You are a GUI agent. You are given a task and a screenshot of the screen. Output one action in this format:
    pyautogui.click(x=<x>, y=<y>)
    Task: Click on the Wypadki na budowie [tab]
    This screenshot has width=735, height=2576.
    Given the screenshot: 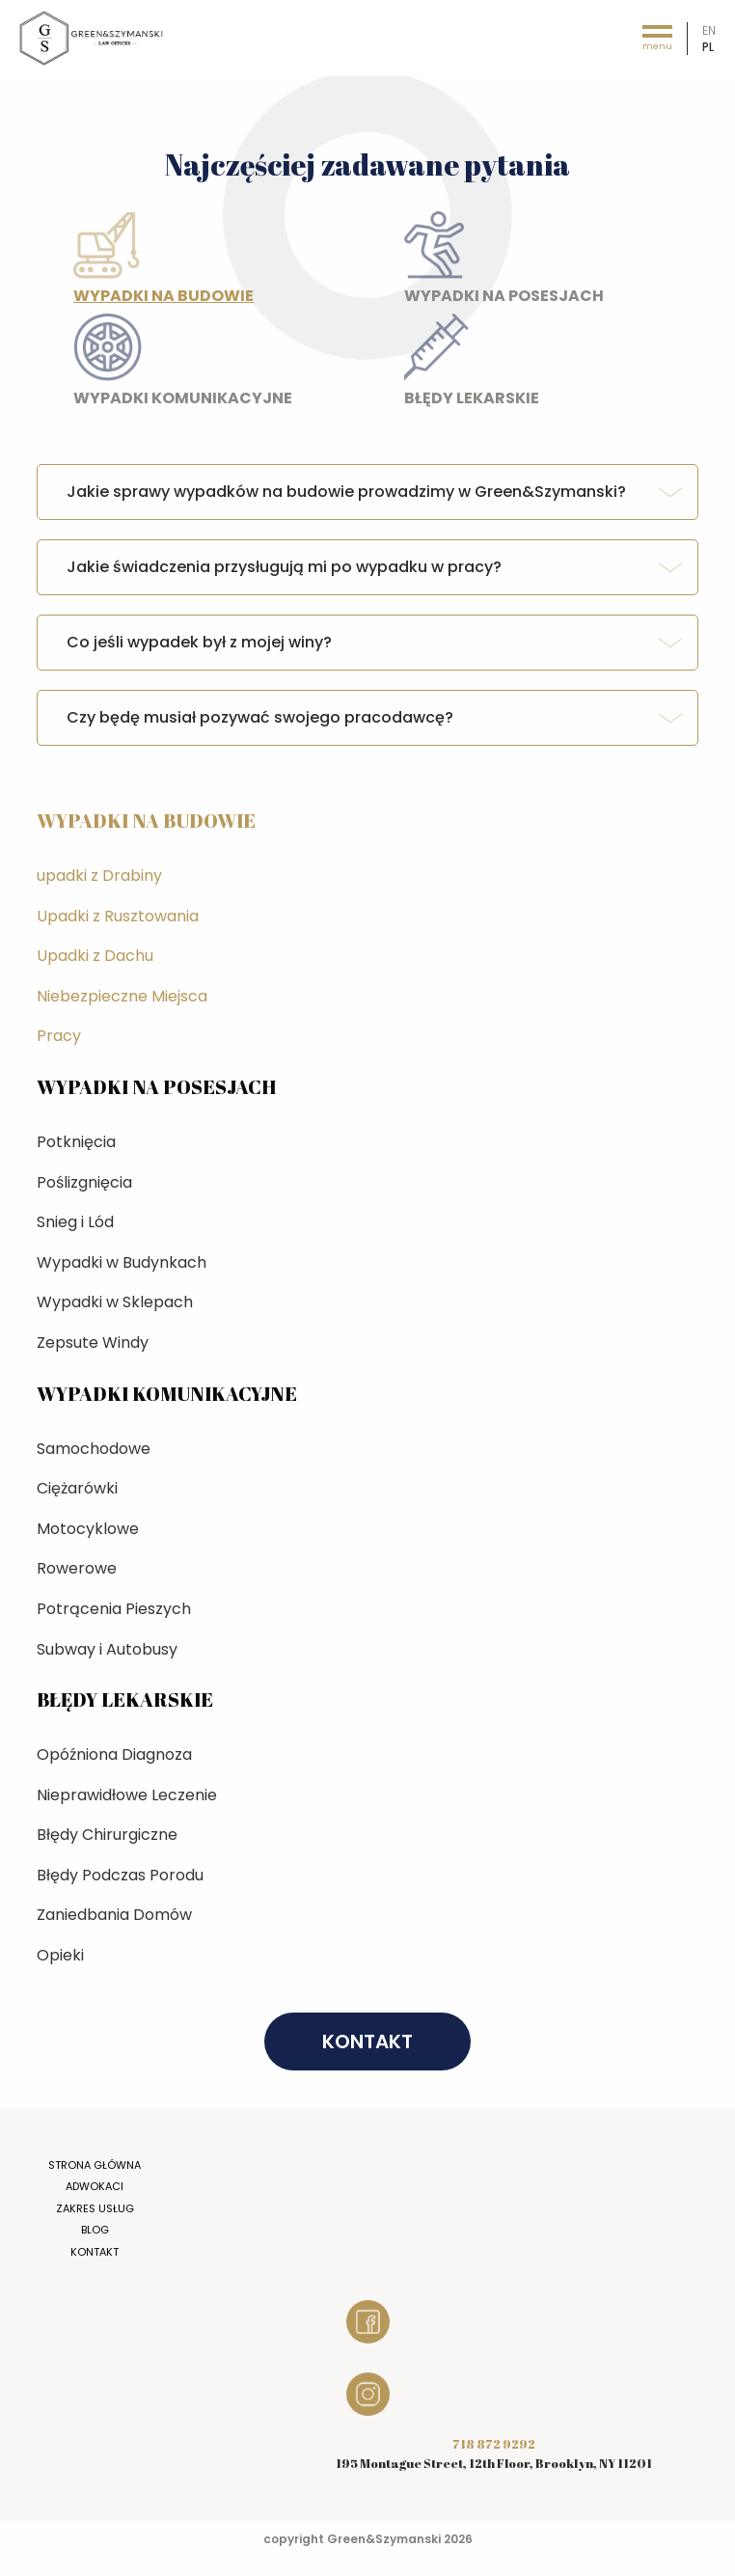 What is the action you would take?
    pyautogui.click(x=229, y=262)
    